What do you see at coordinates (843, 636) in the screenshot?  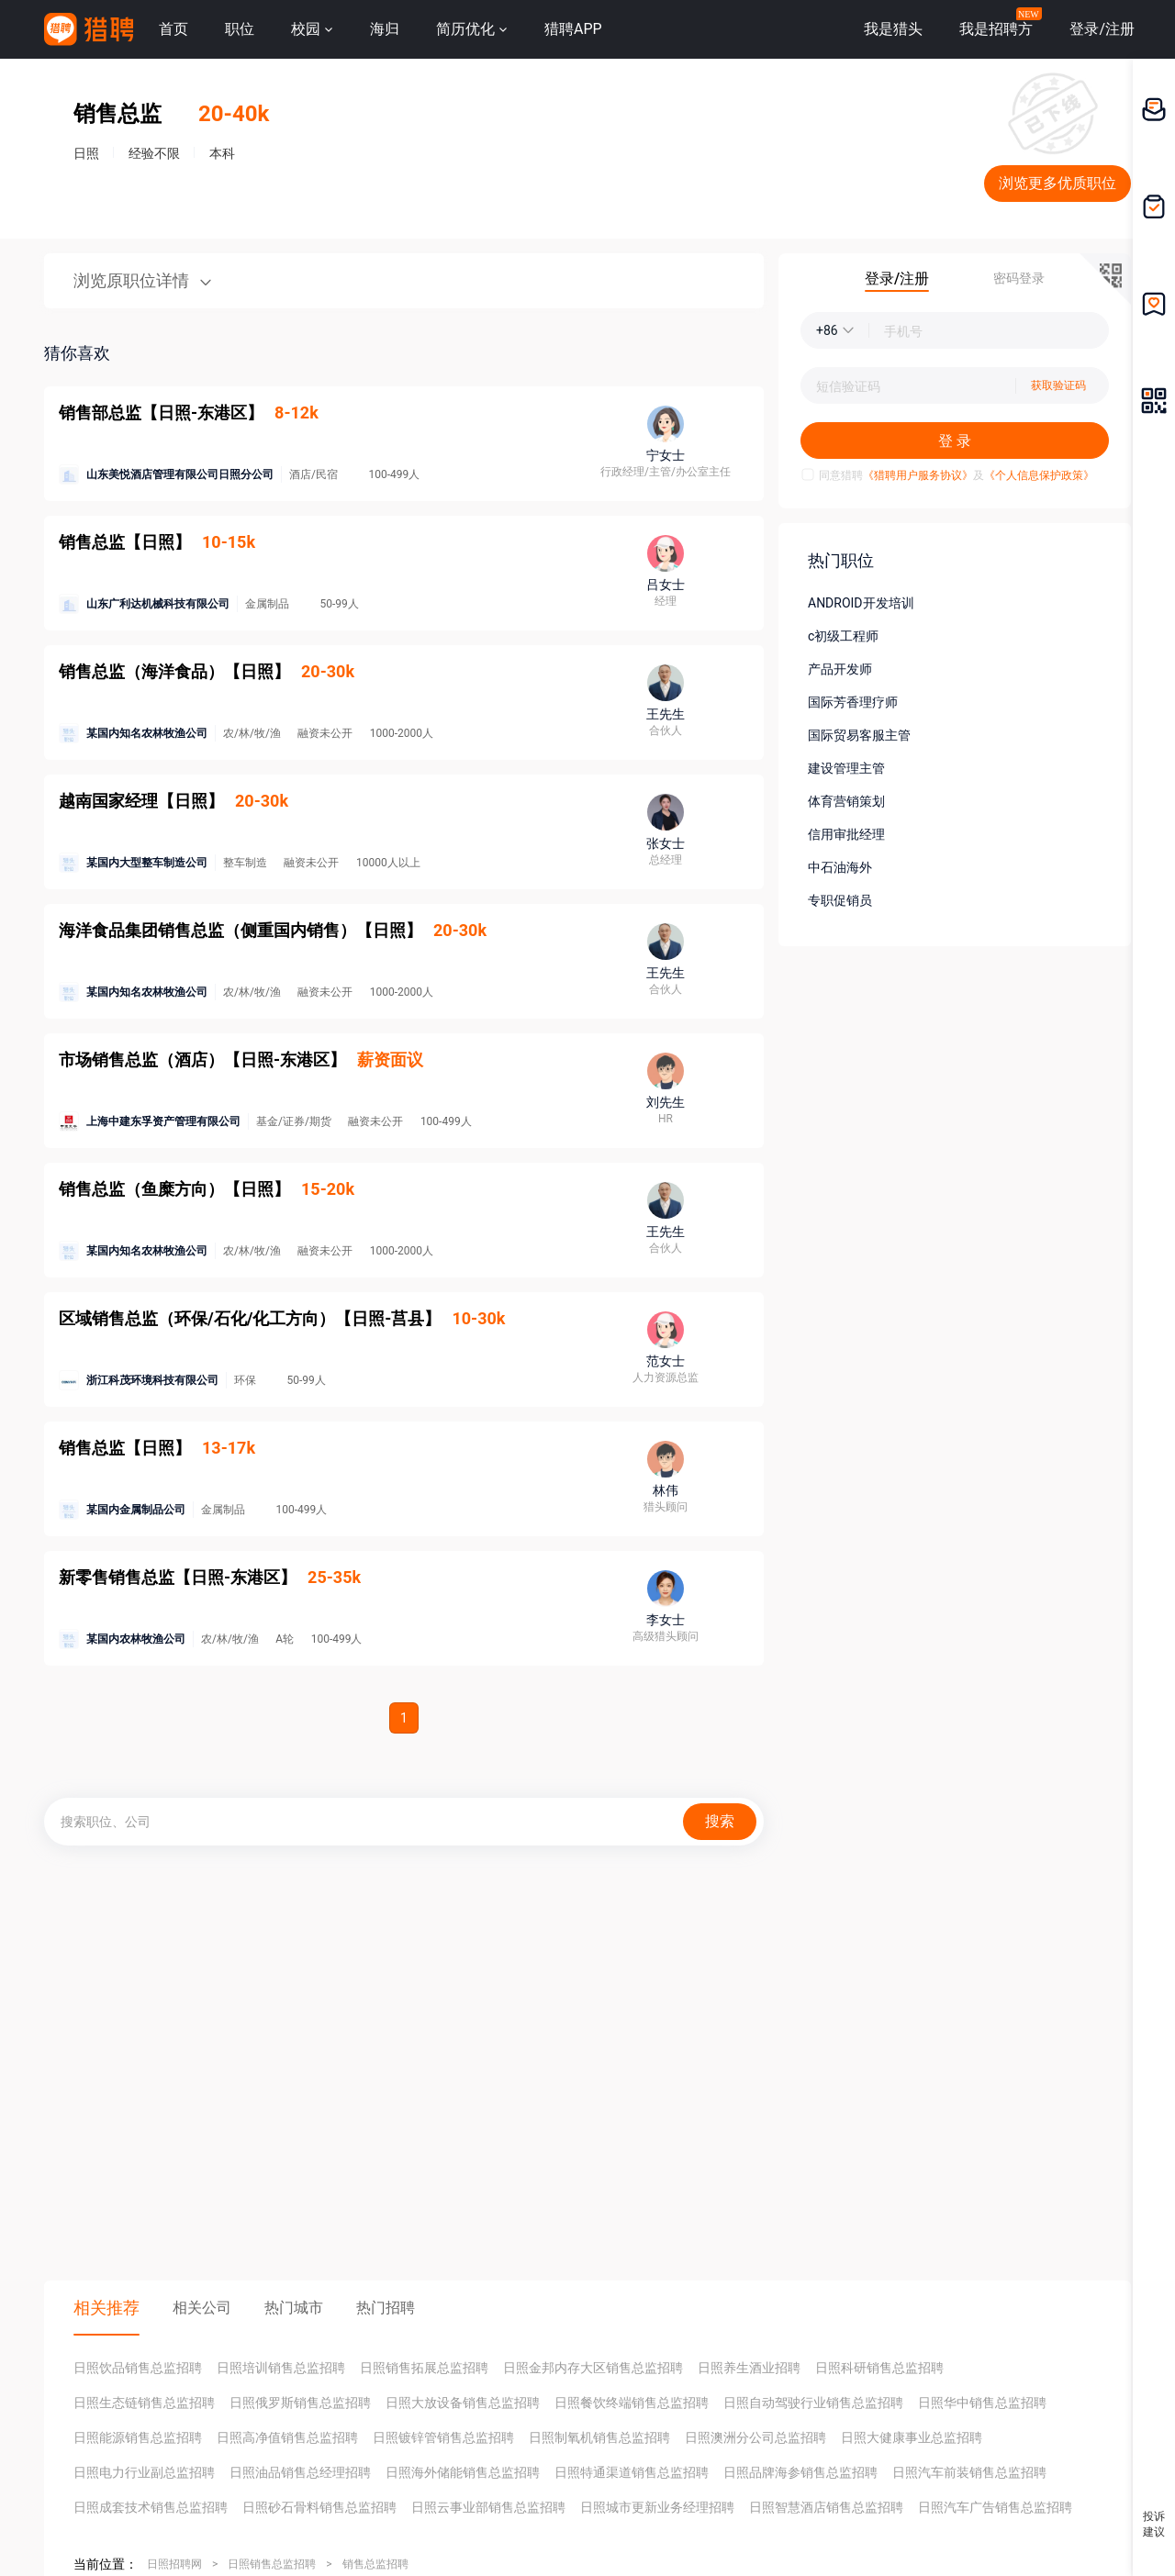 I see `c初级工程师` at bounding box center [843, 636].